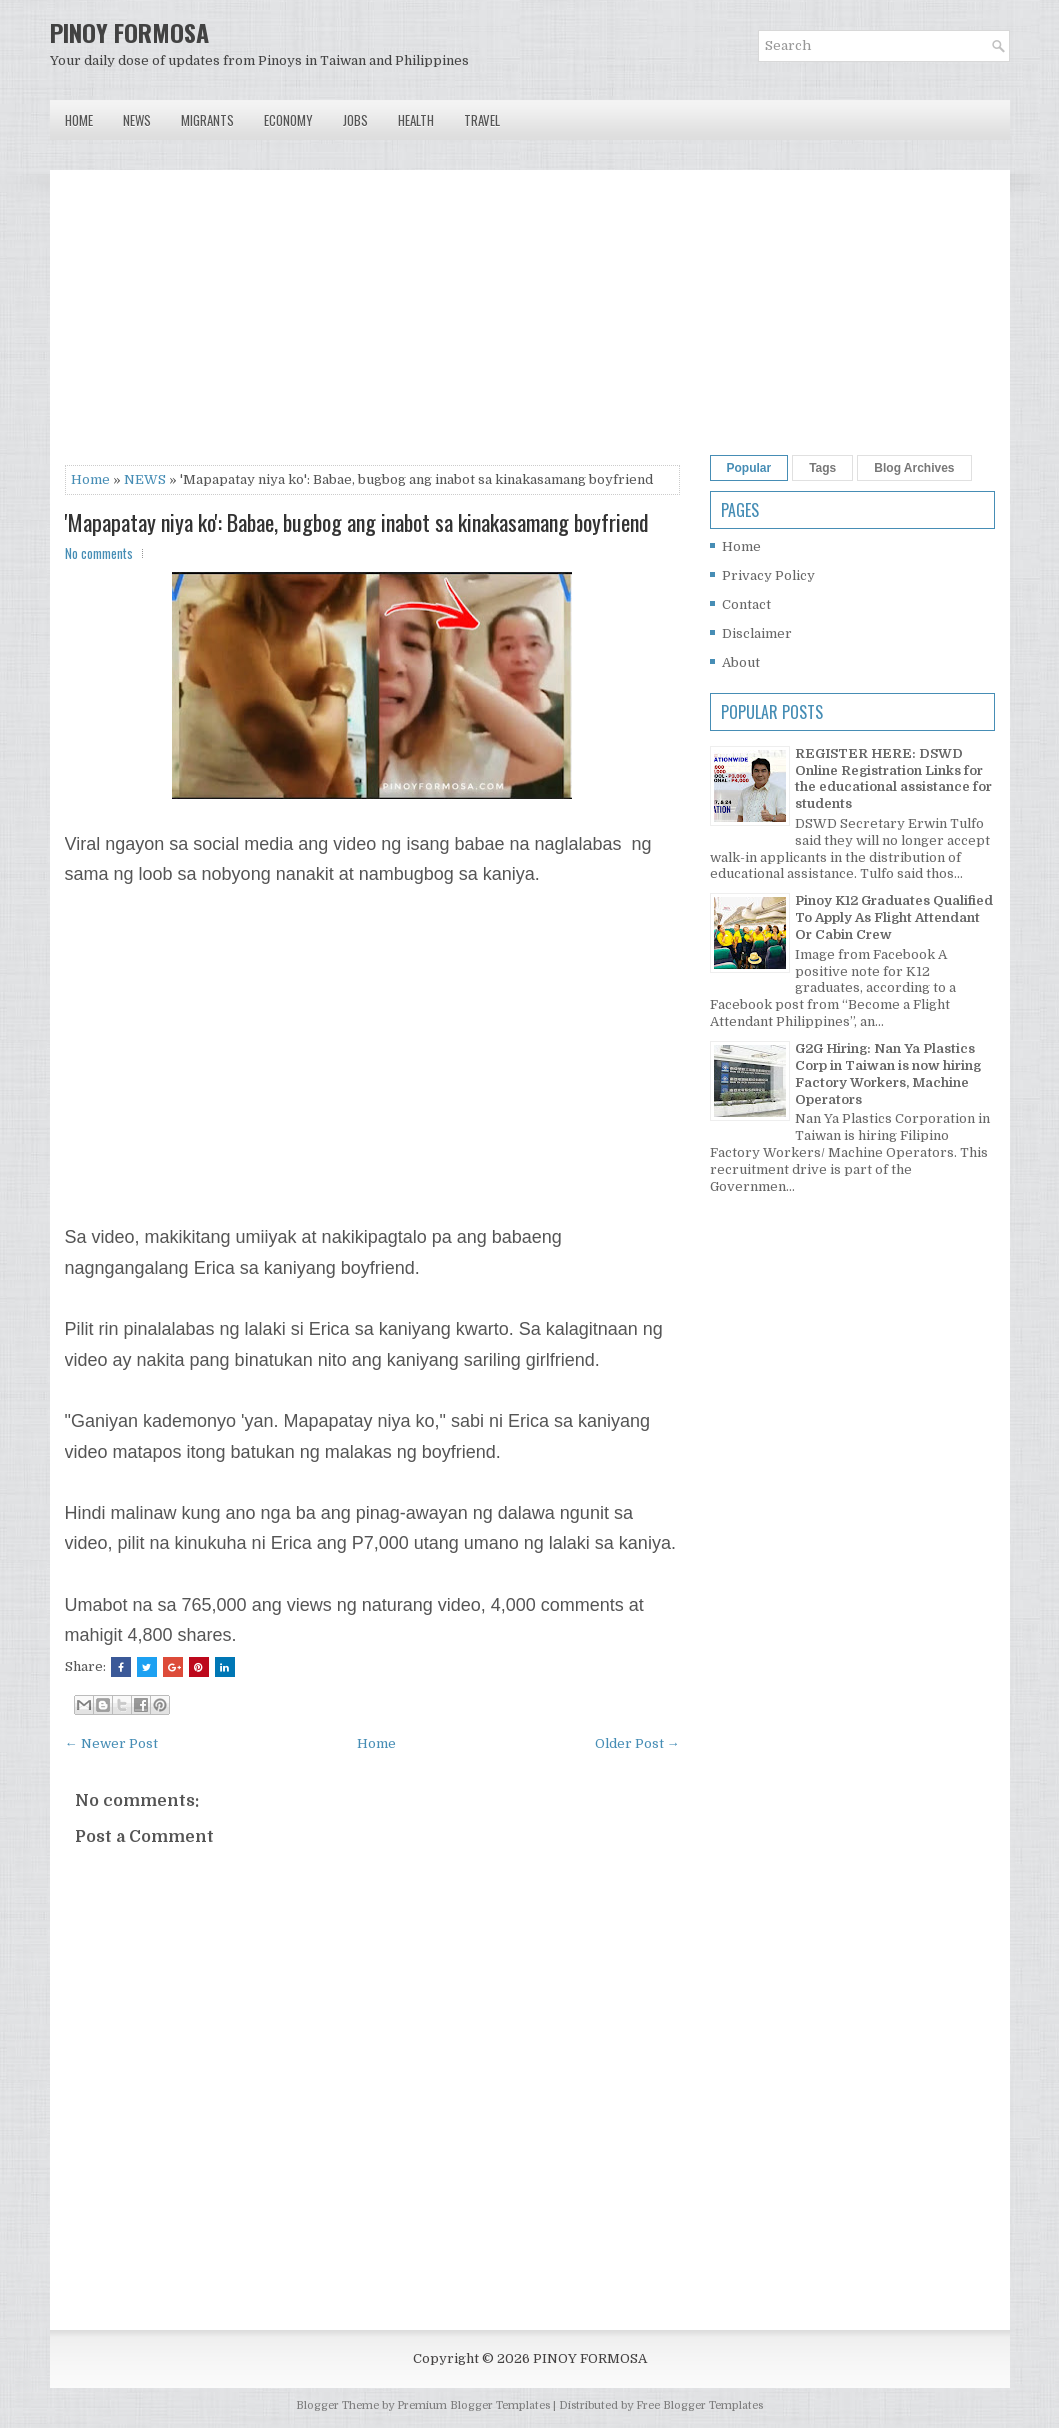  I want to click on No comments, so click(99, 553).